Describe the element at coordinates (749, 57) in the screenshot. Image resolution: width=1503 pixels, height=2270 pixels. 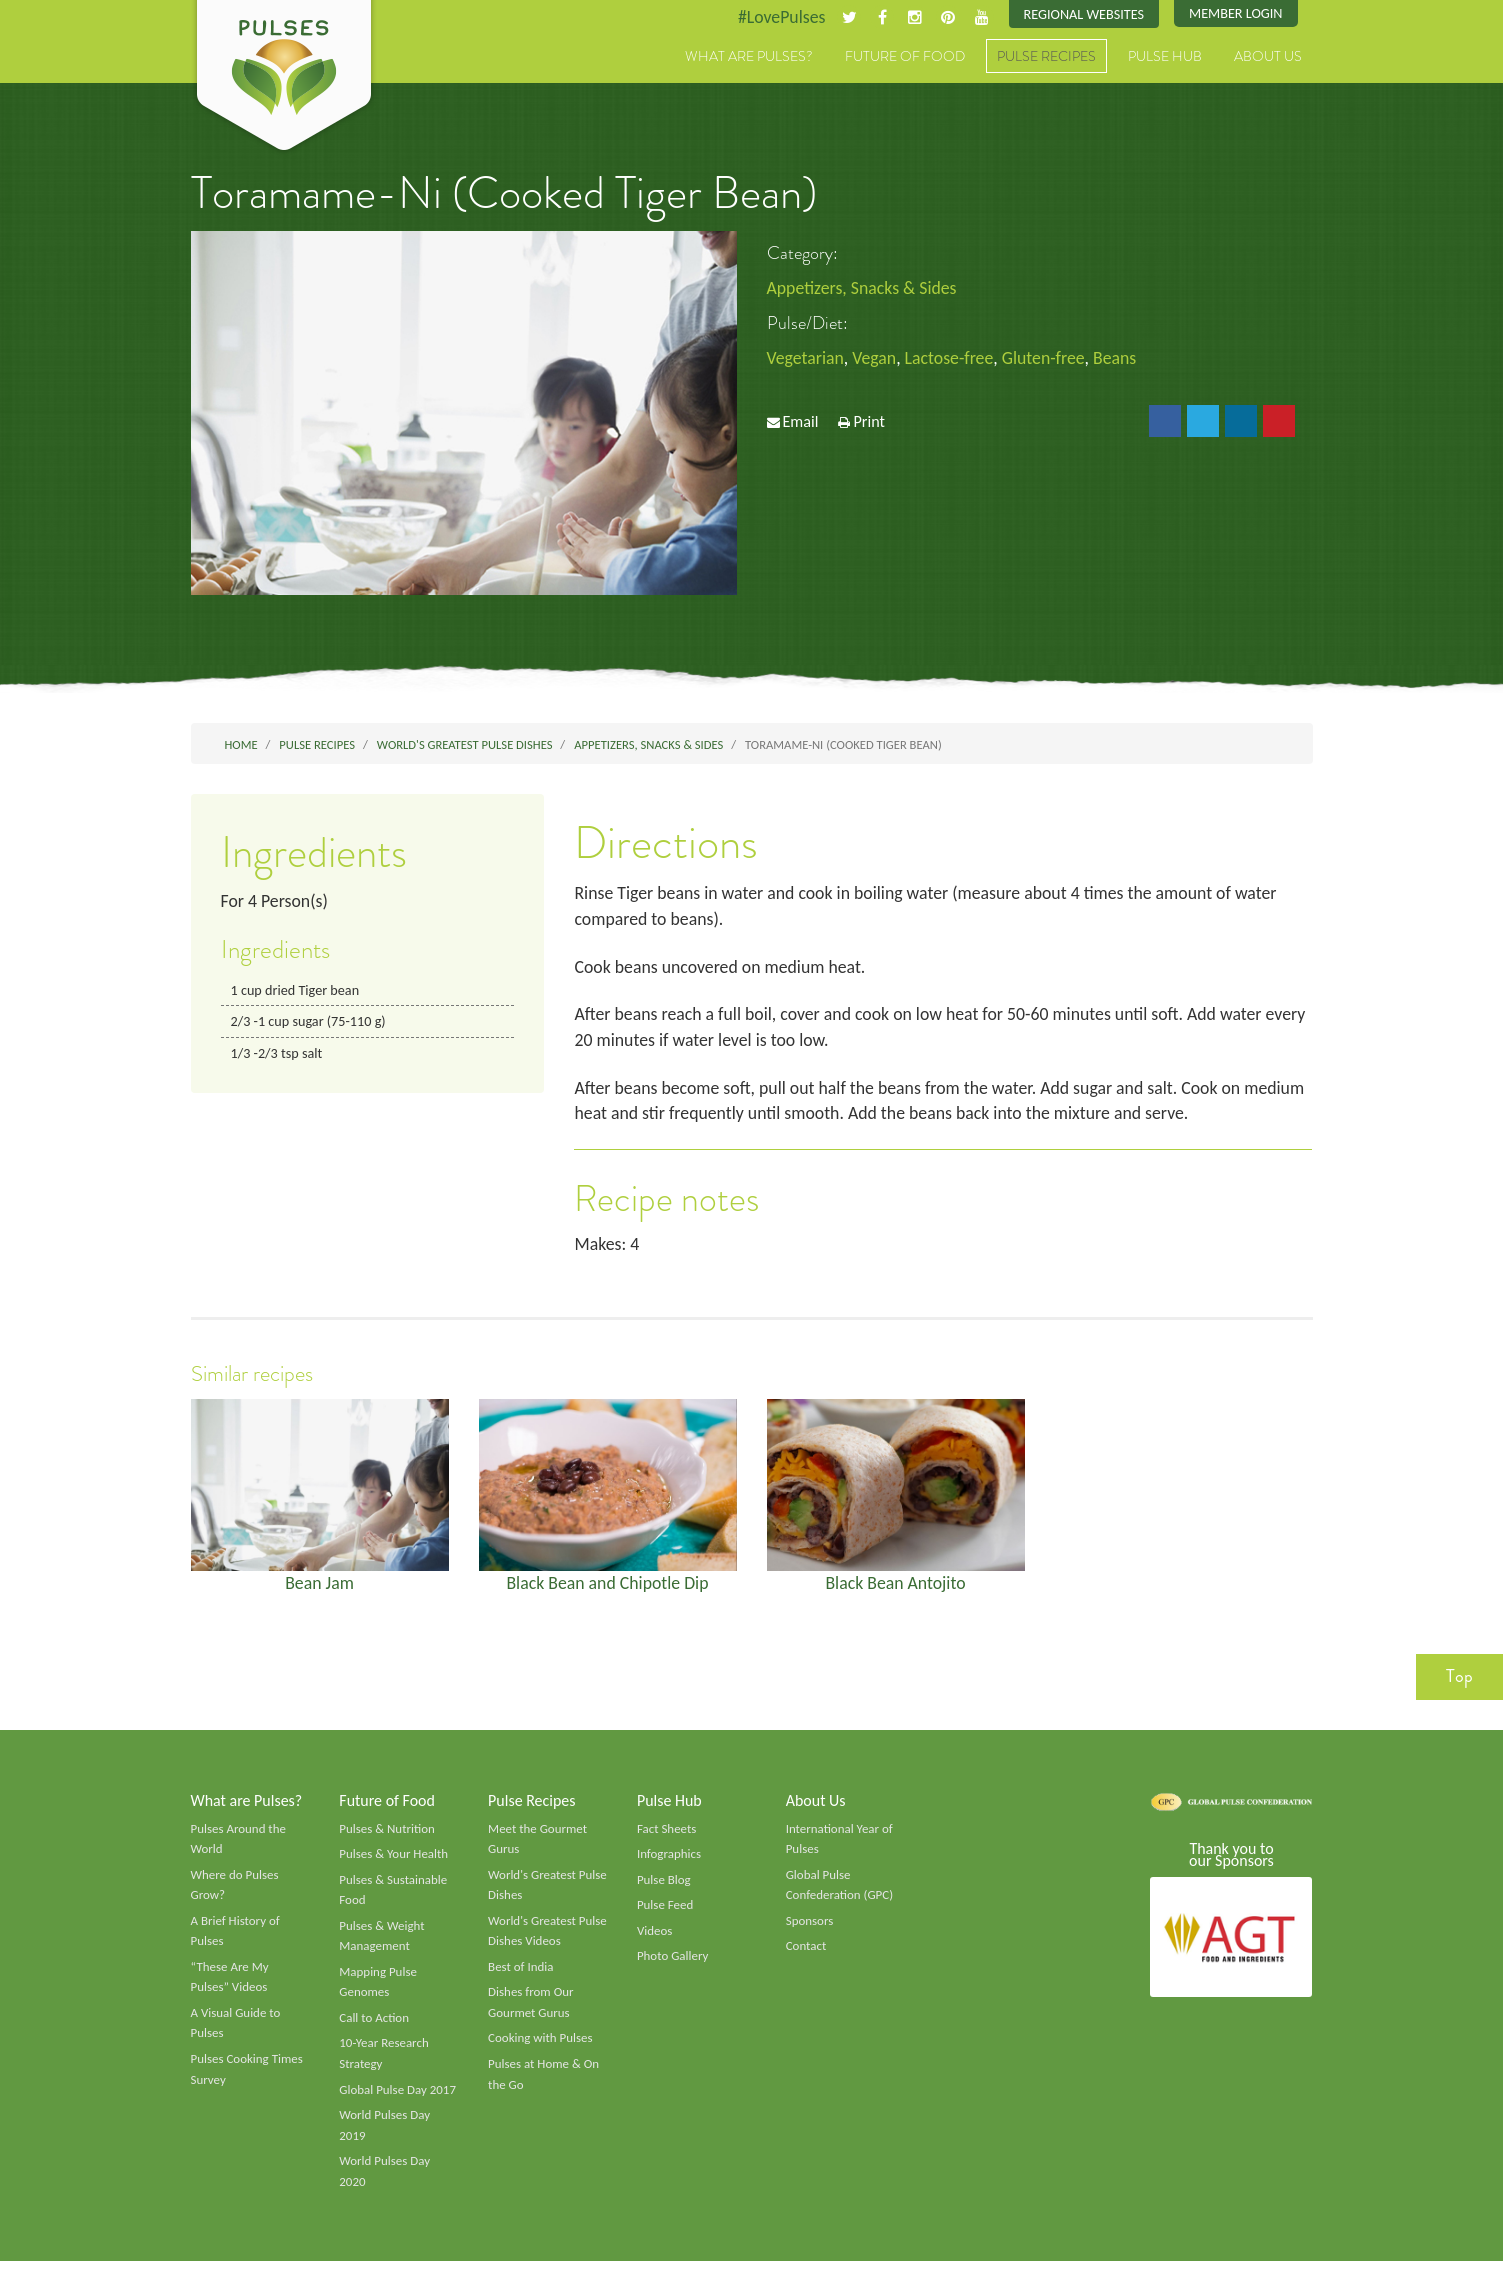
I see `What are Pulses?` at that location.